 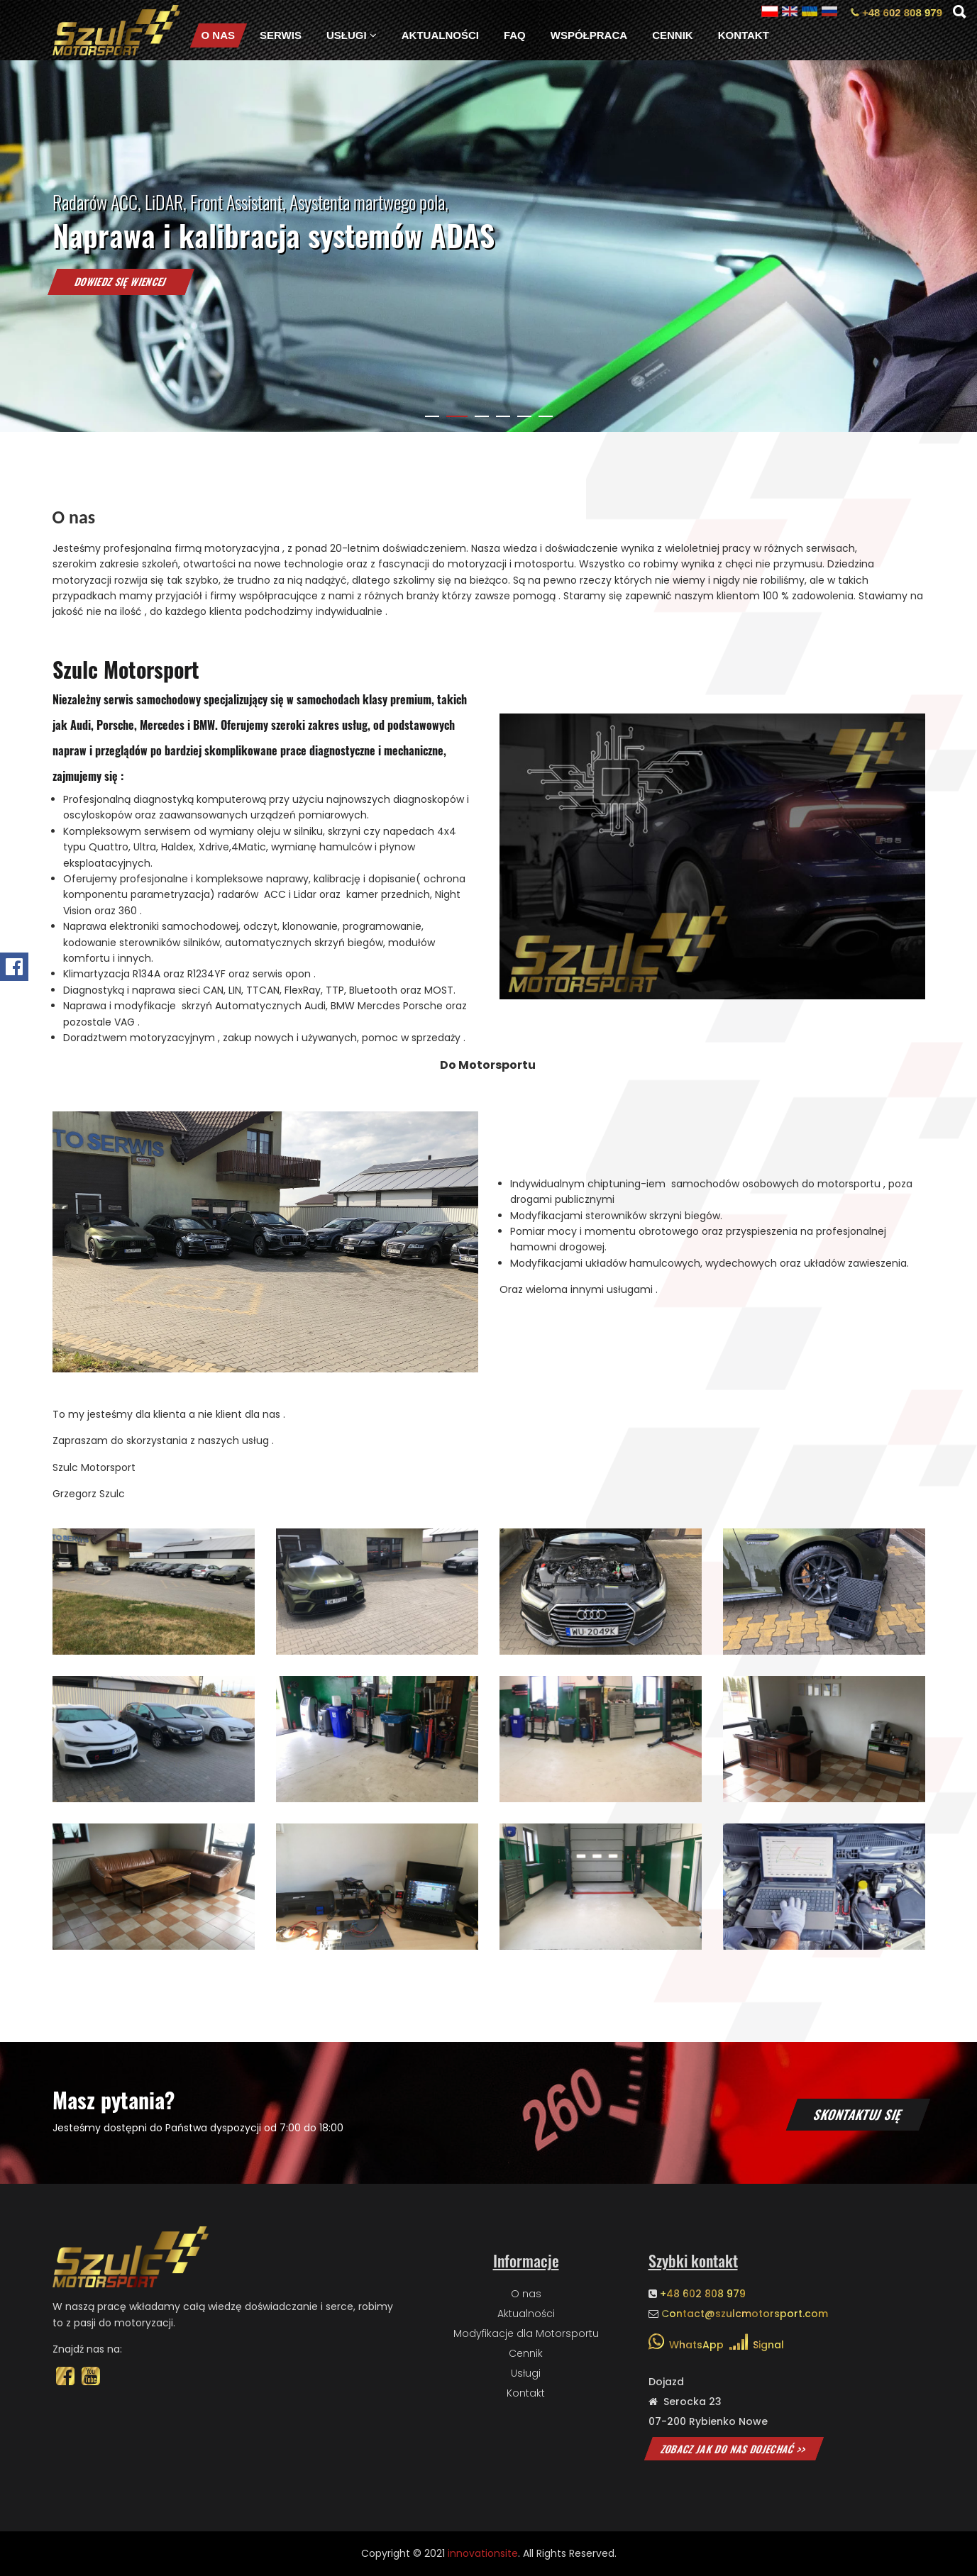 What do you see at coordinates (219, 35) in the screenshot?
I see `O nas` at bounding box center [219, 35].